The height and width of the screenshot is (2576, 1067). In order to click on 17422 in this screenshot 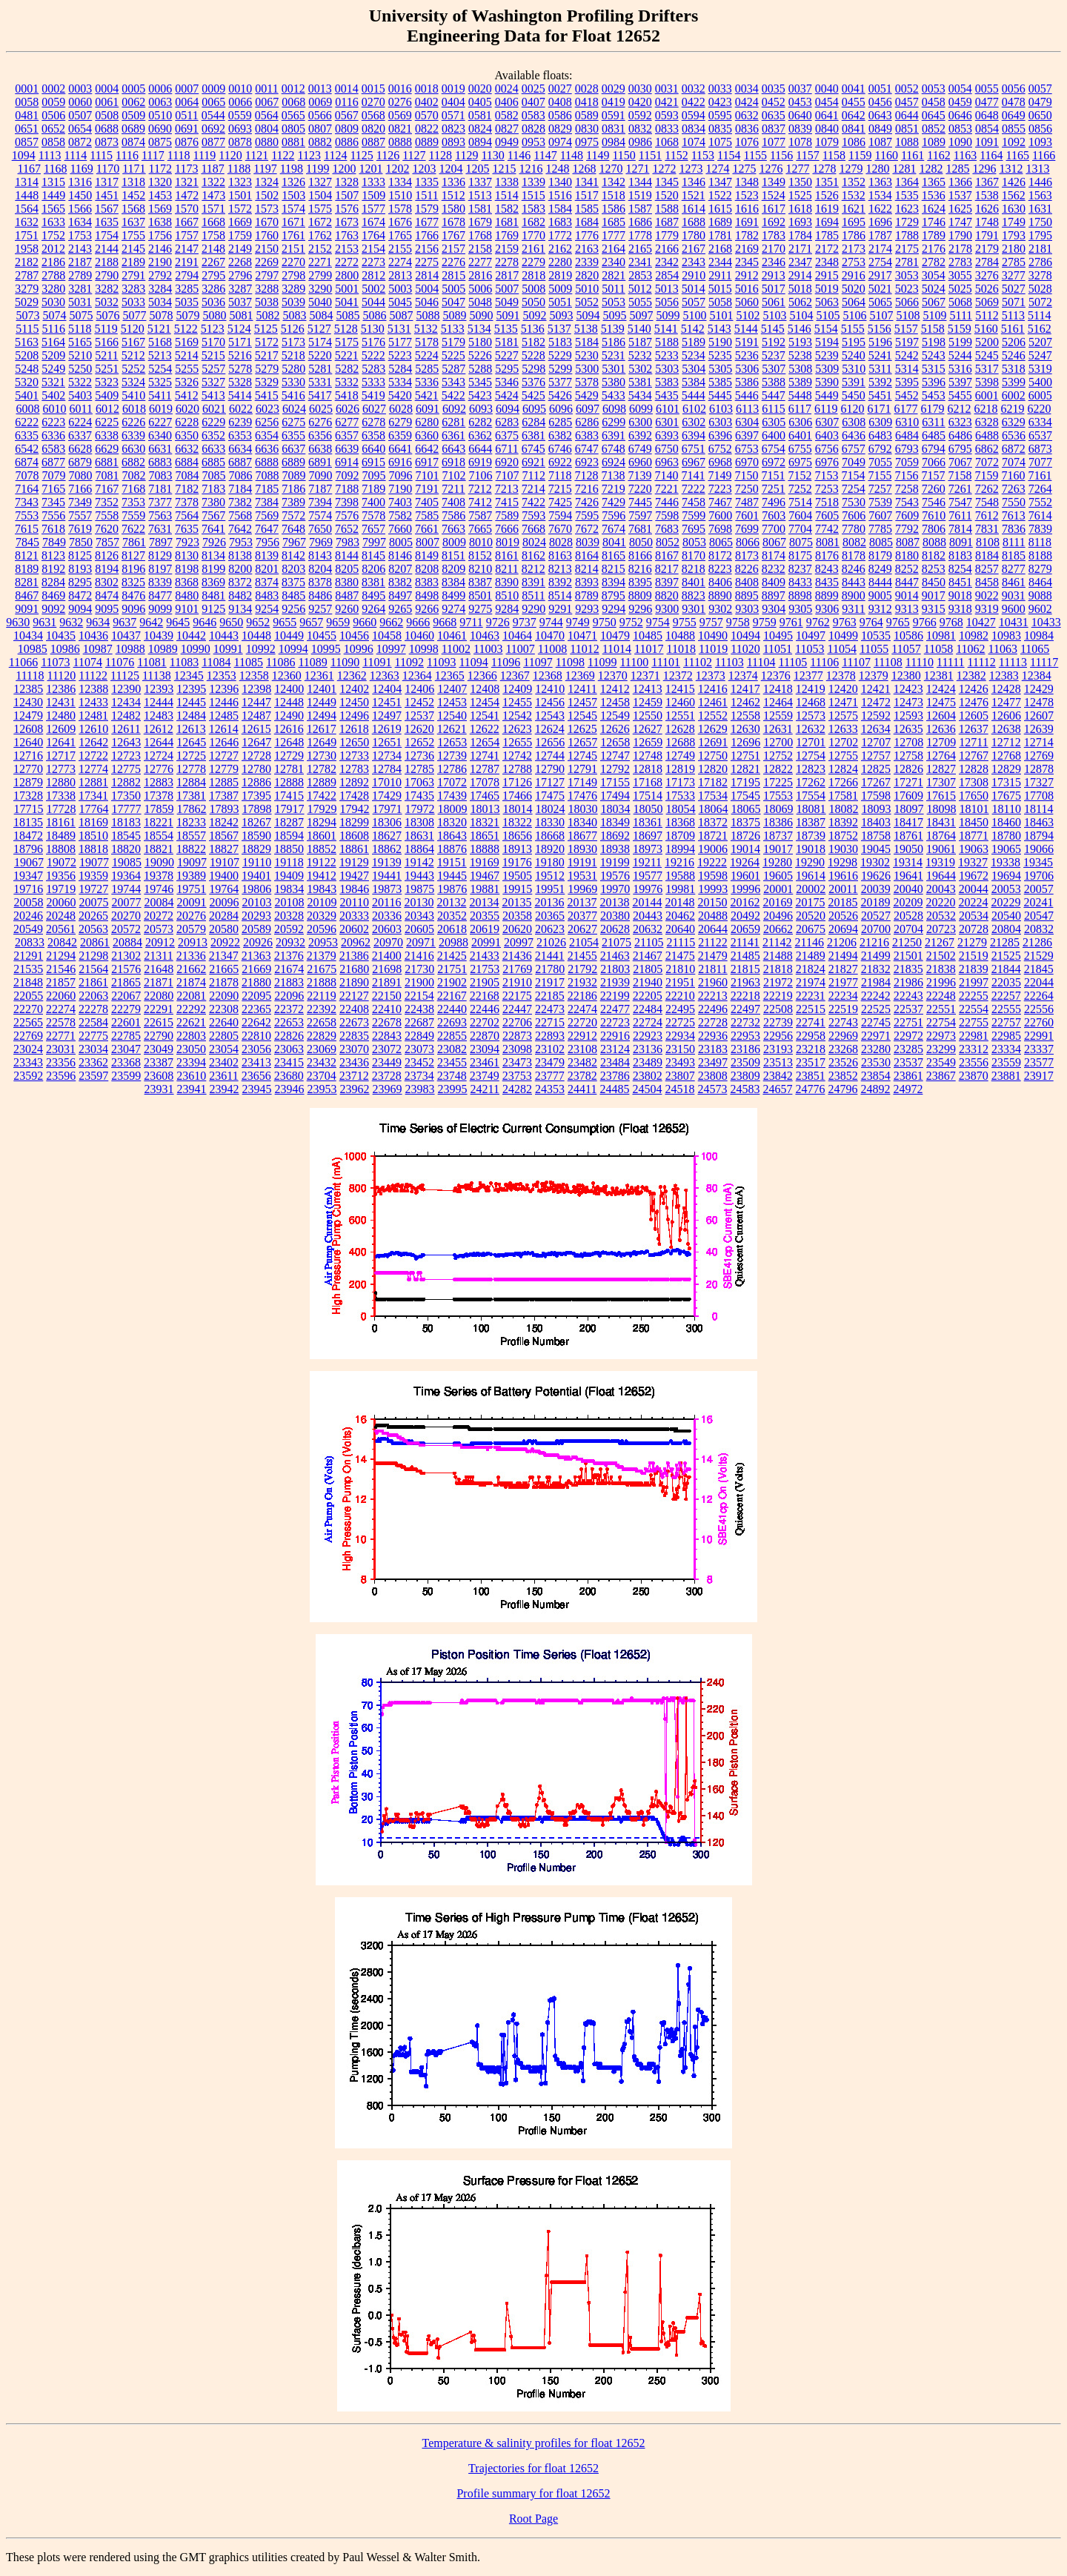, I will do `click(321, 795)`.